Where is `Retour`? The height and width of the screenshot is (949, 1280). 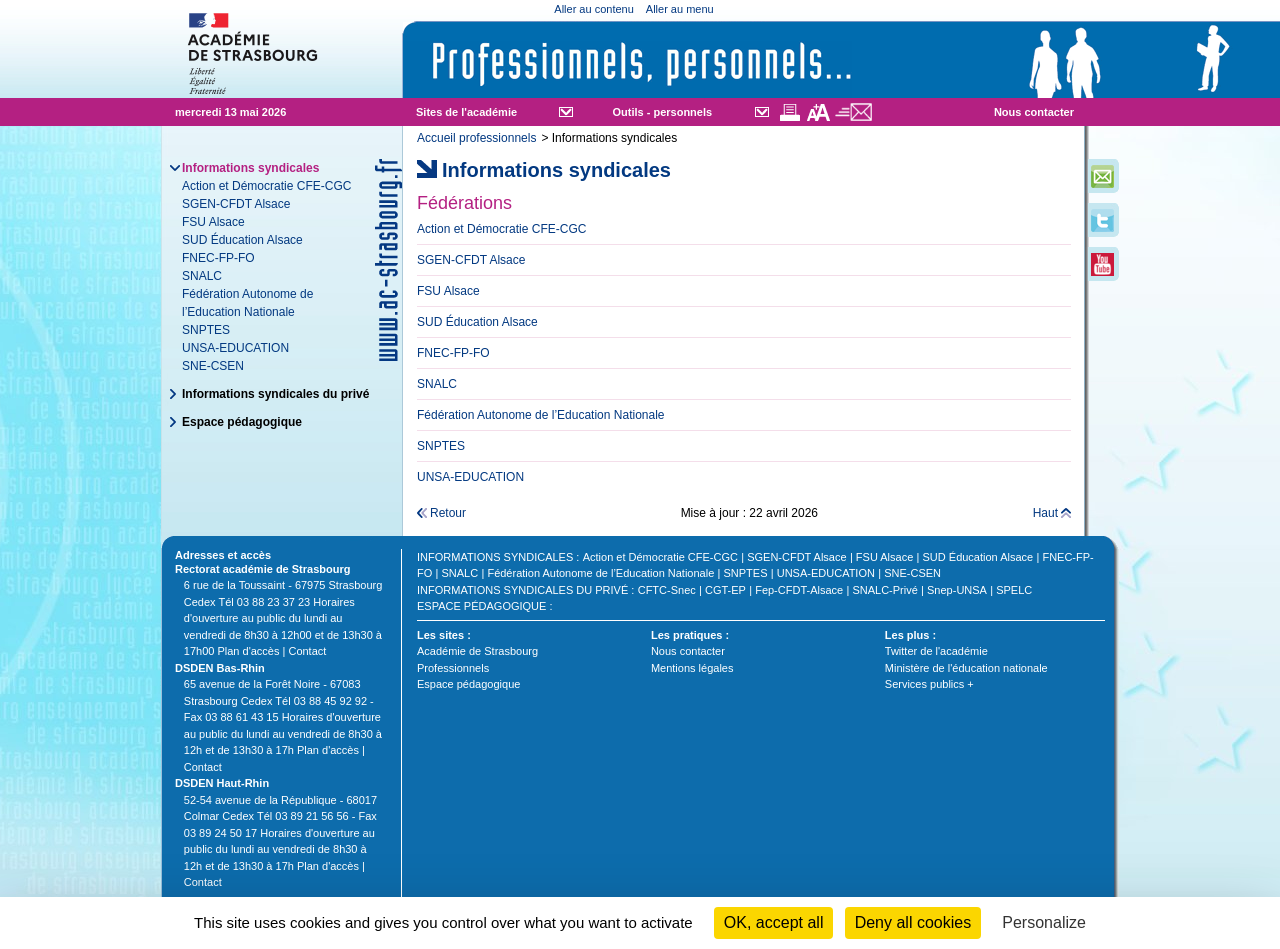
Retour is located at coordinates (448, 513).